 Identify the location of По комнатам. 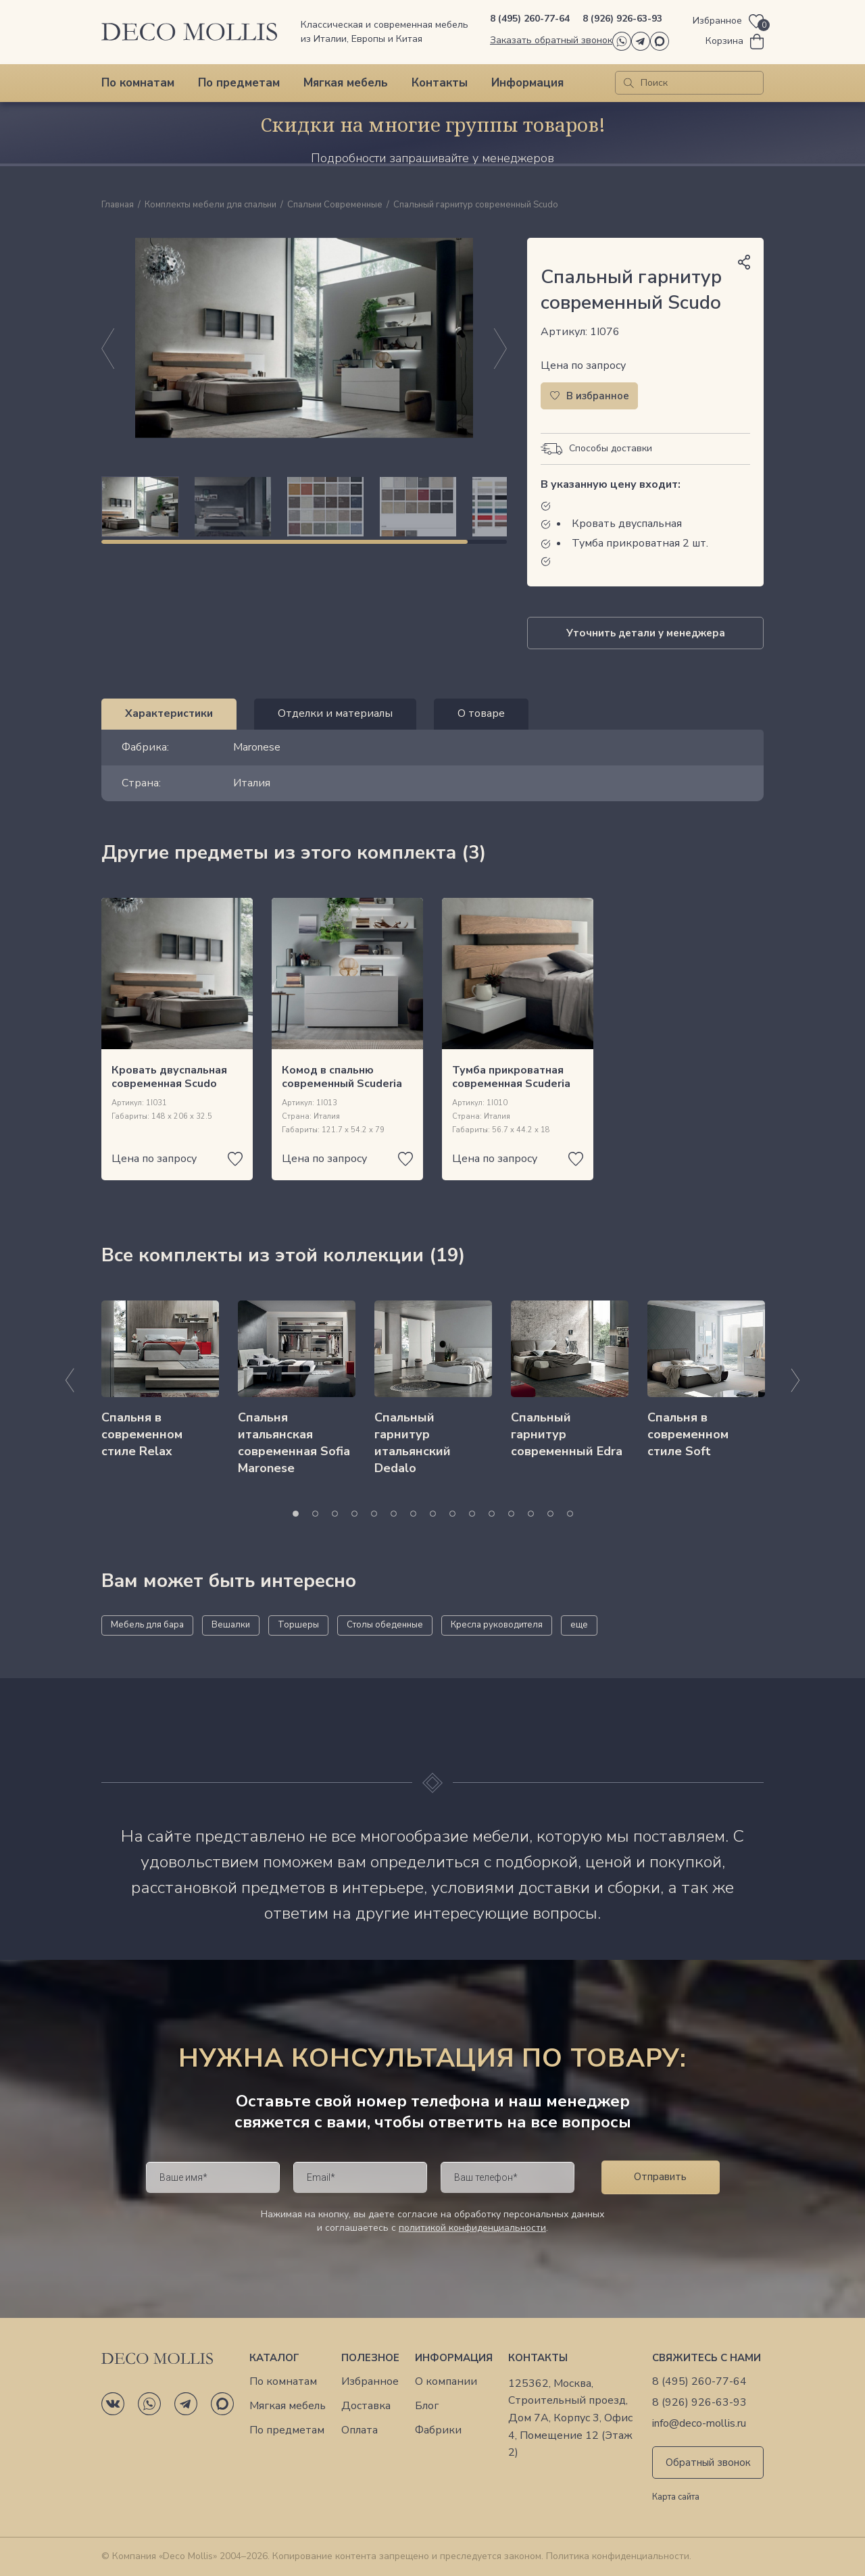
(137, 83).